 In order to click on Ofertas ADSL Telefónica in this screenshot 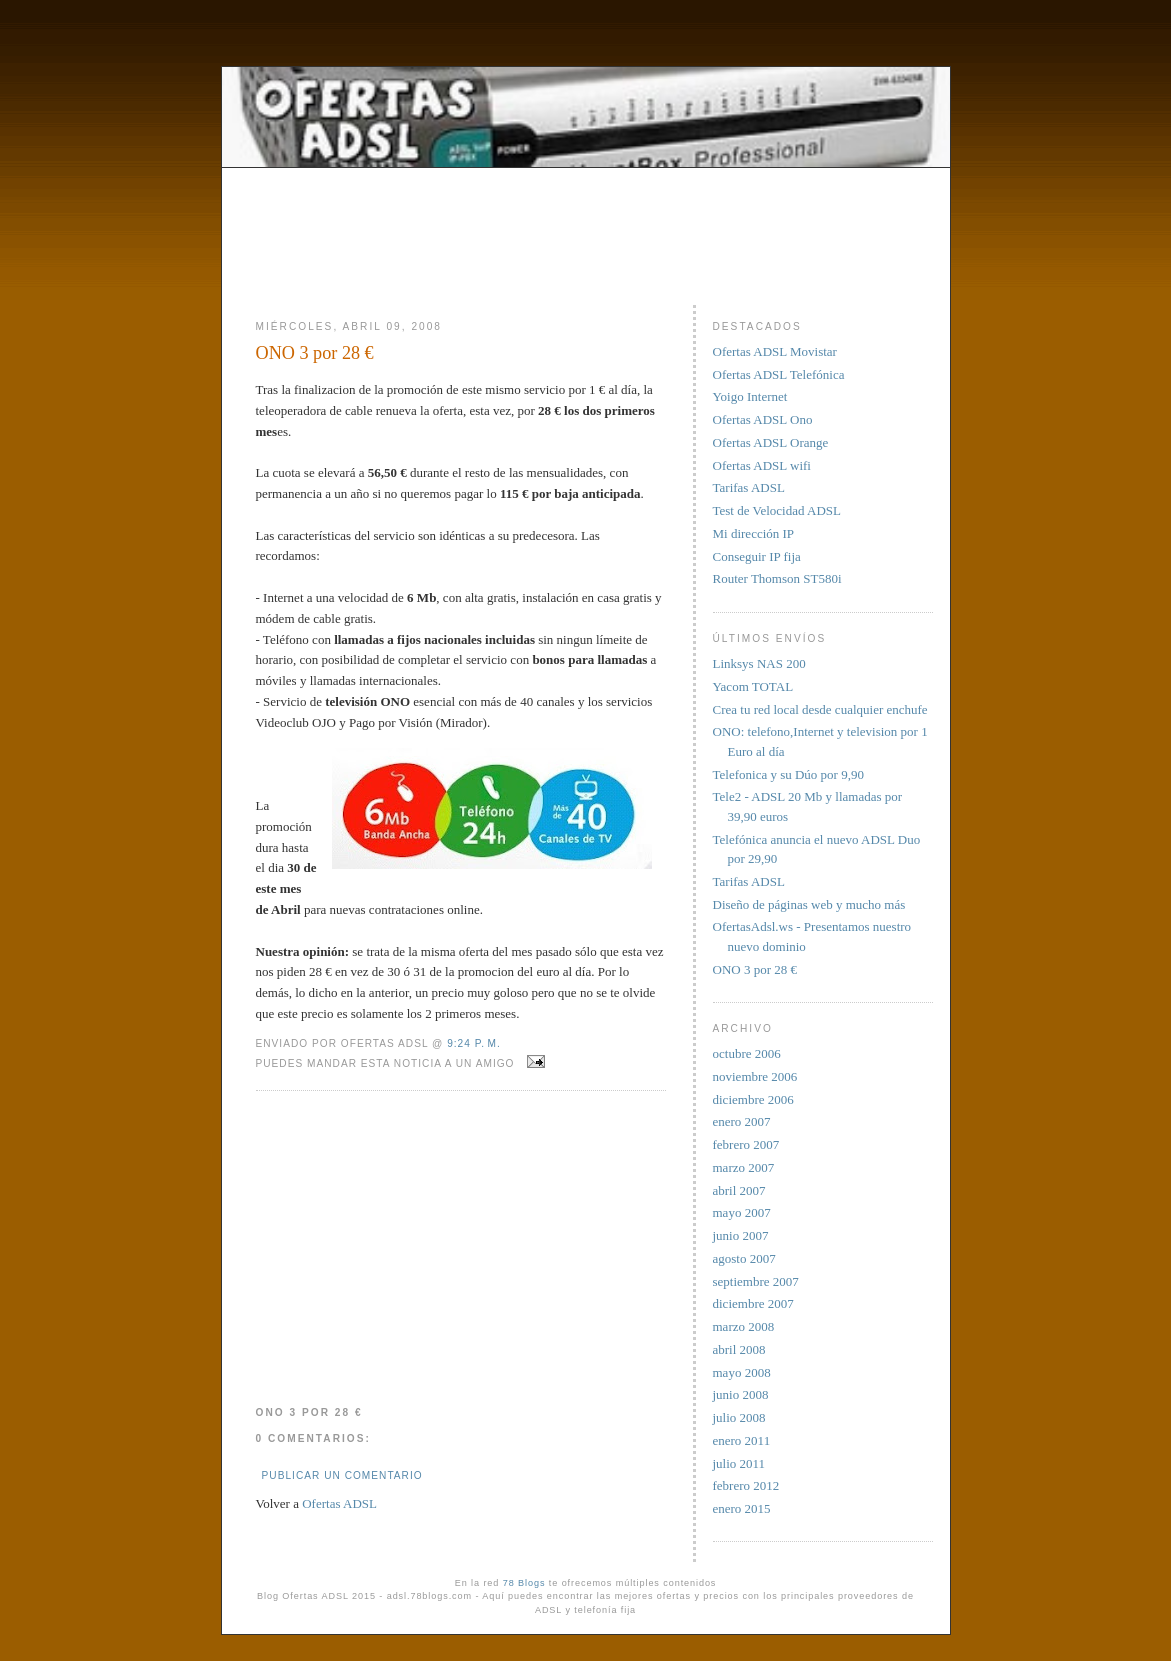, I will do `click(779, 374)`.